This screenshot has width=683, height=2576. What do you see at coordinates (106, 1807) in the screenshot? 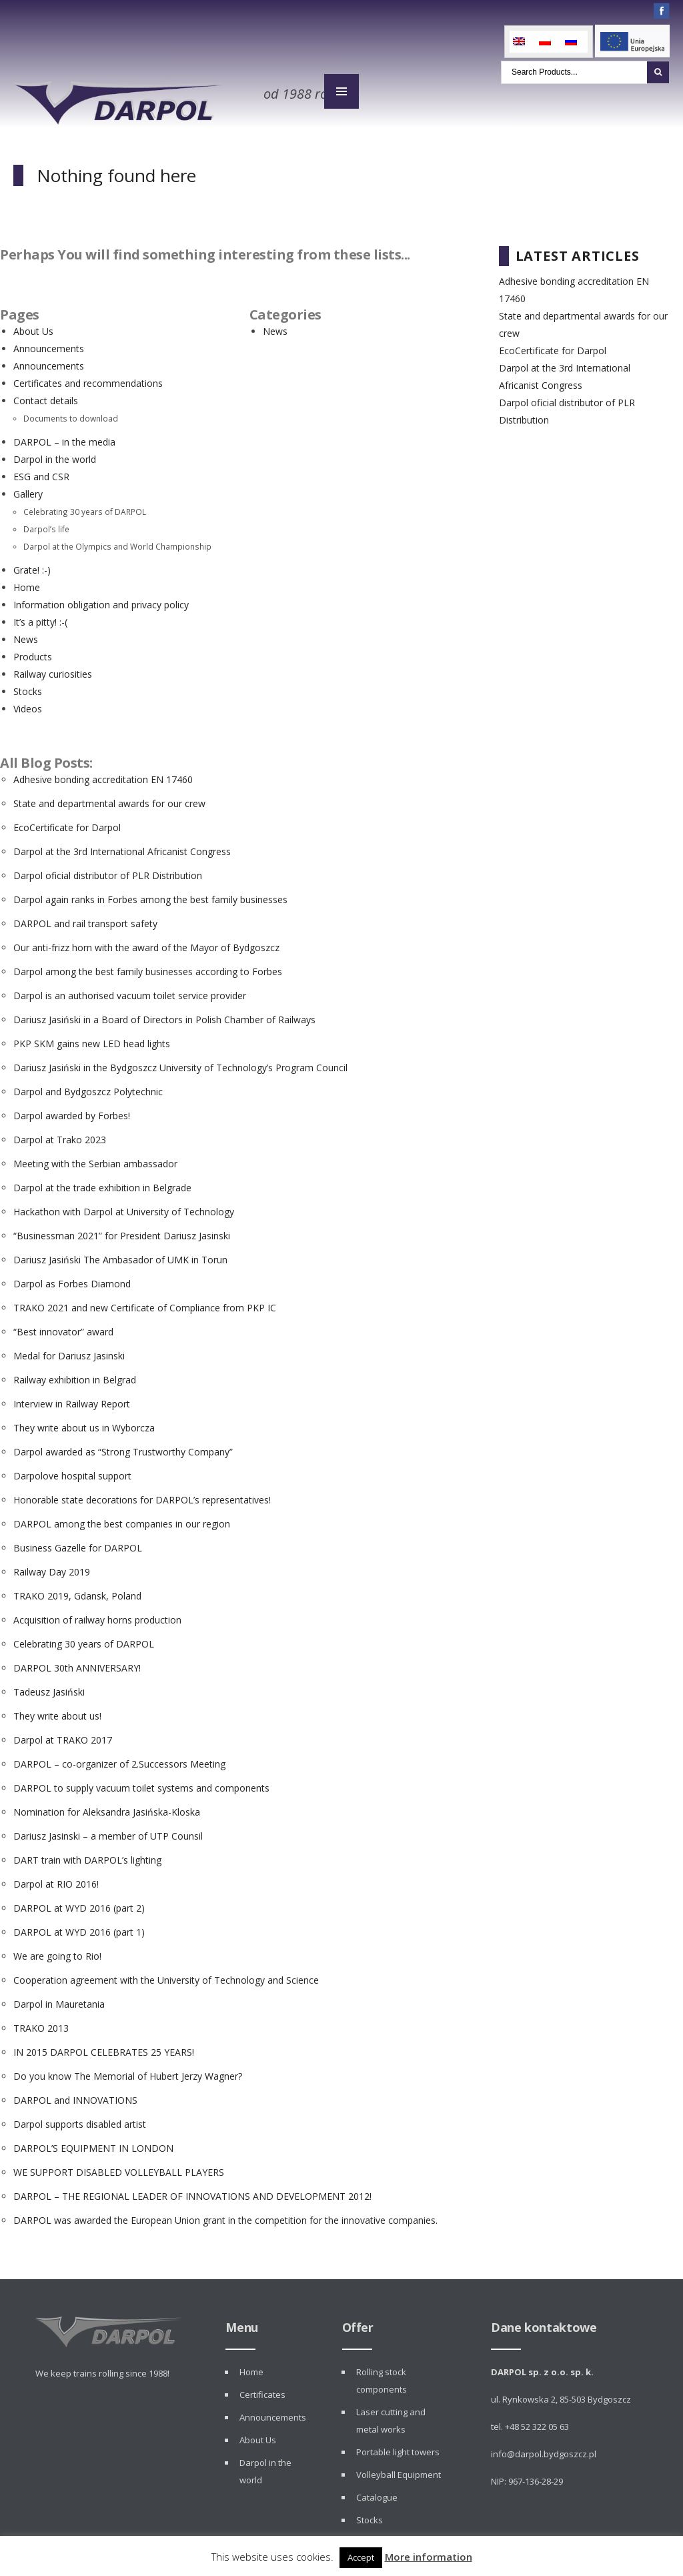
I see `Nomination for Aleksandra Jasińska-Kloska` at bounding box center [106, 1807].